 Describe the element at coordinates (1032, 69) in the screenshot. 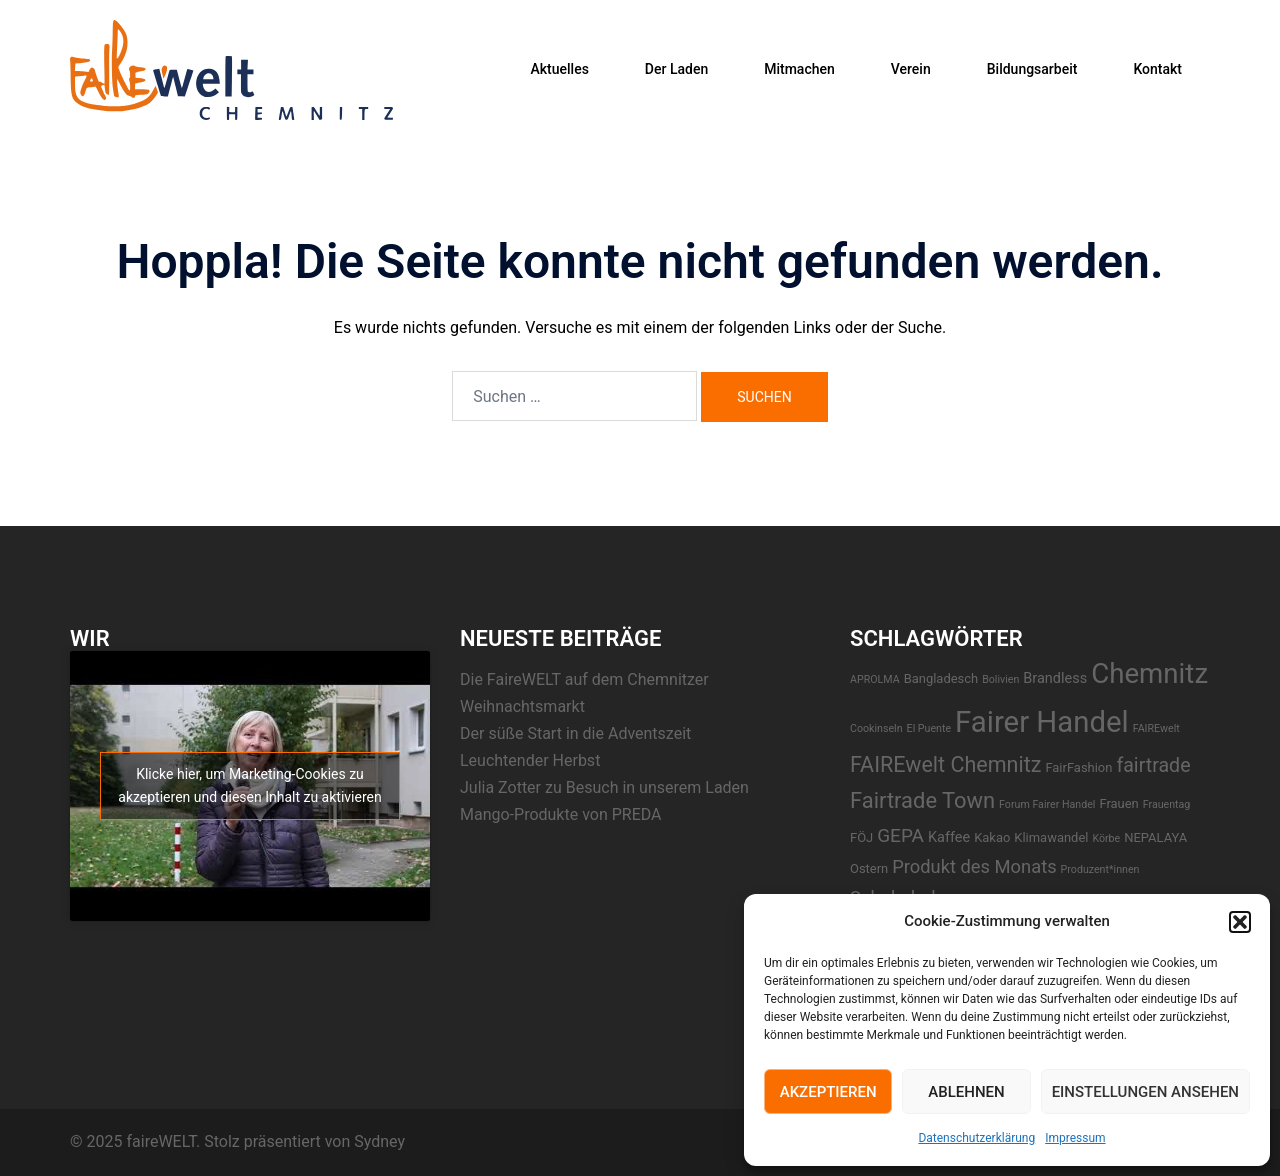

I see `Bildungsarbeit` at that location.